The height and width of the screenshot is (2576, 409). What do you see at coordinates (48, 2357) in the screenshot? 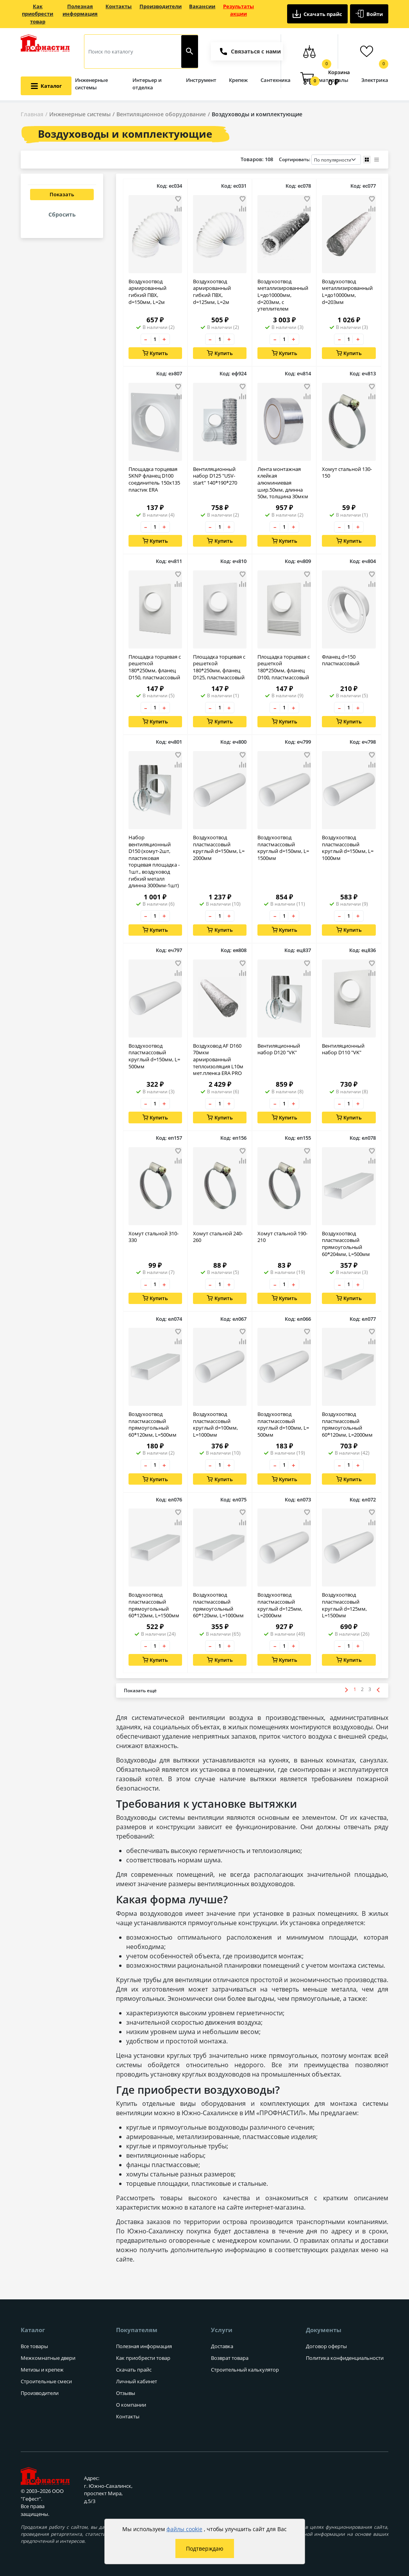
I see `Межкомнатные двери` at bounding box center [48, 2357].